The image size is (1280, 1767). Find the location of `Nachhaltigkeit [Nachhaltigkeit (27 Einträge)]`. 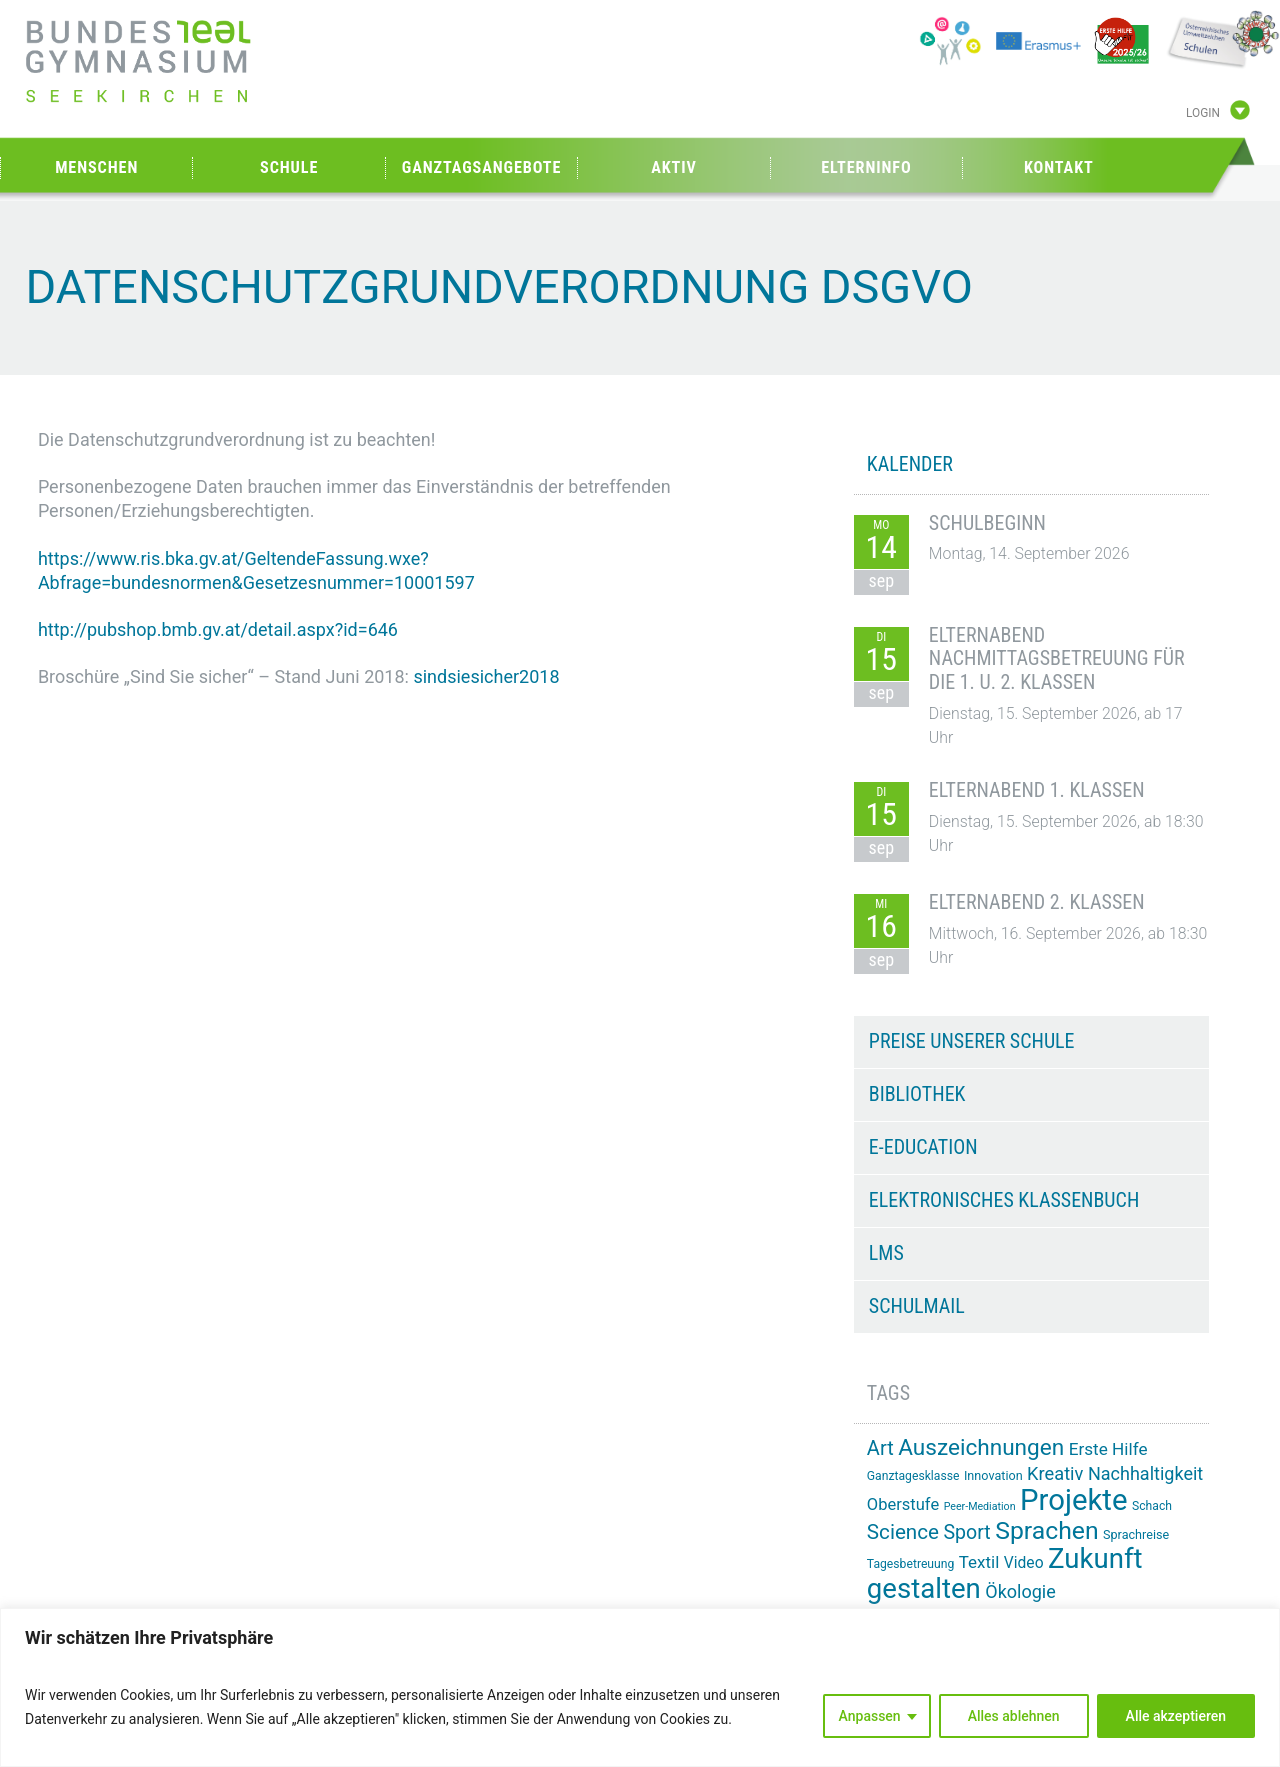

Nachhaltigkeit [Nachhaltigkeit (27 Einträge)] is located at coordinates (1145, 1473).